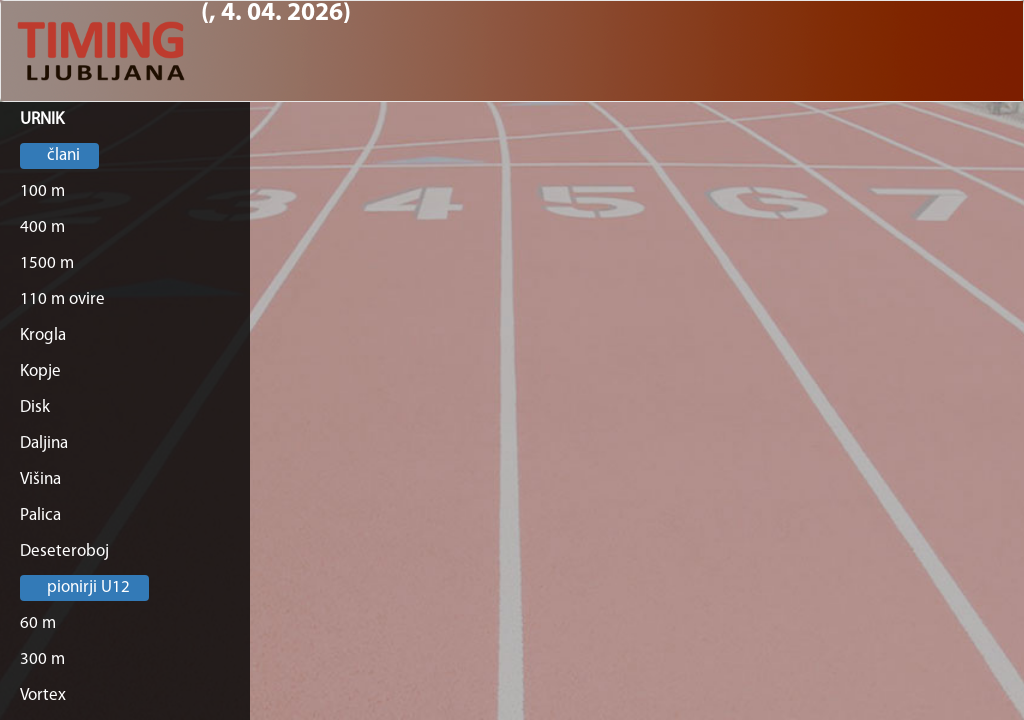 Image resolution: width=1024 pixels, height=720 pixels. I want to click on 110 m ovire, so click(62, 299).